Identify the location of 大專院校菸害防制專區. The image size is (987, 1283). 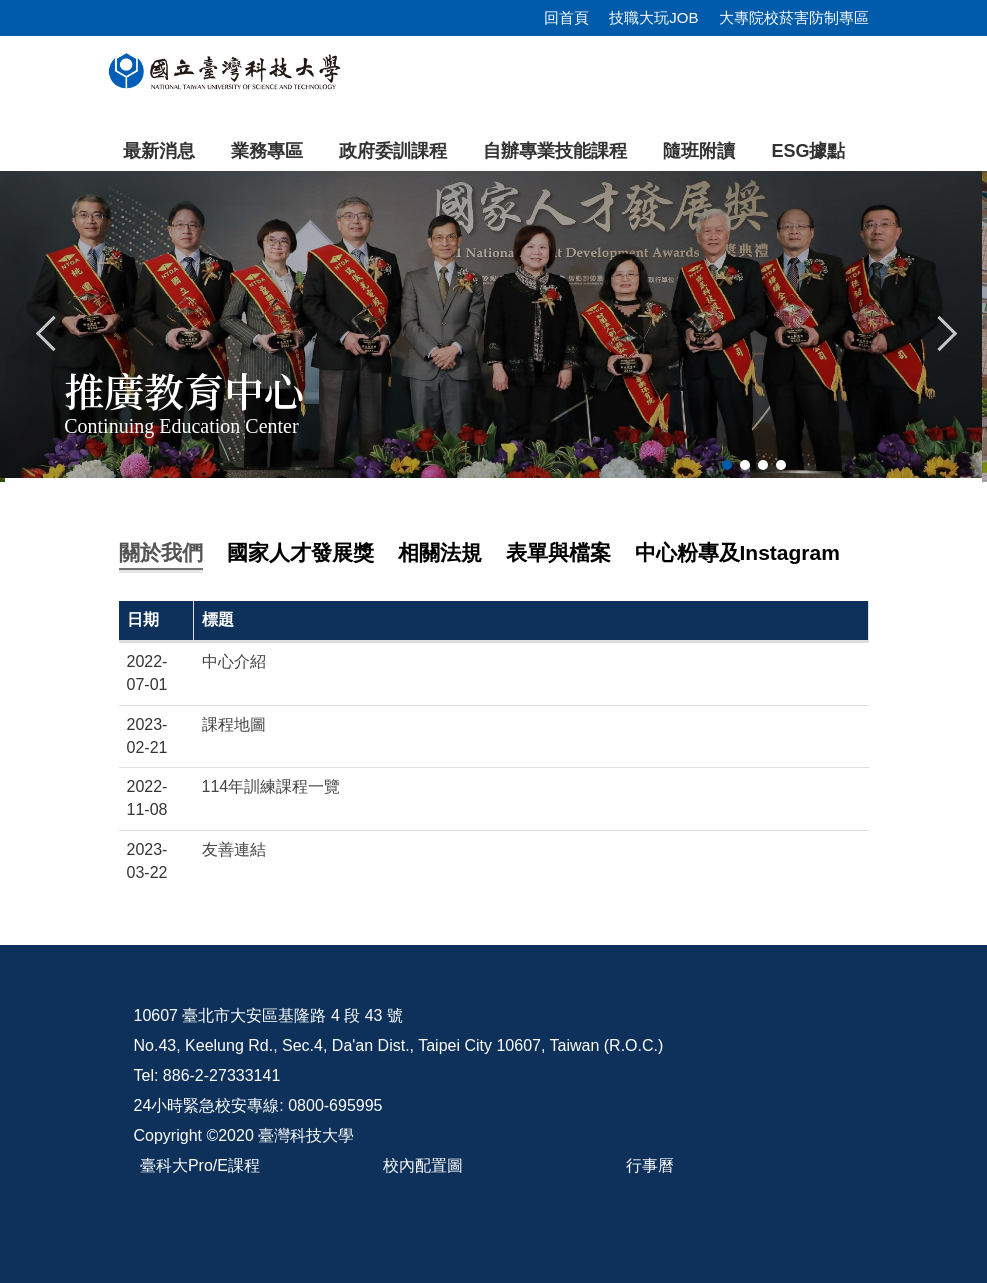
(794, 17).